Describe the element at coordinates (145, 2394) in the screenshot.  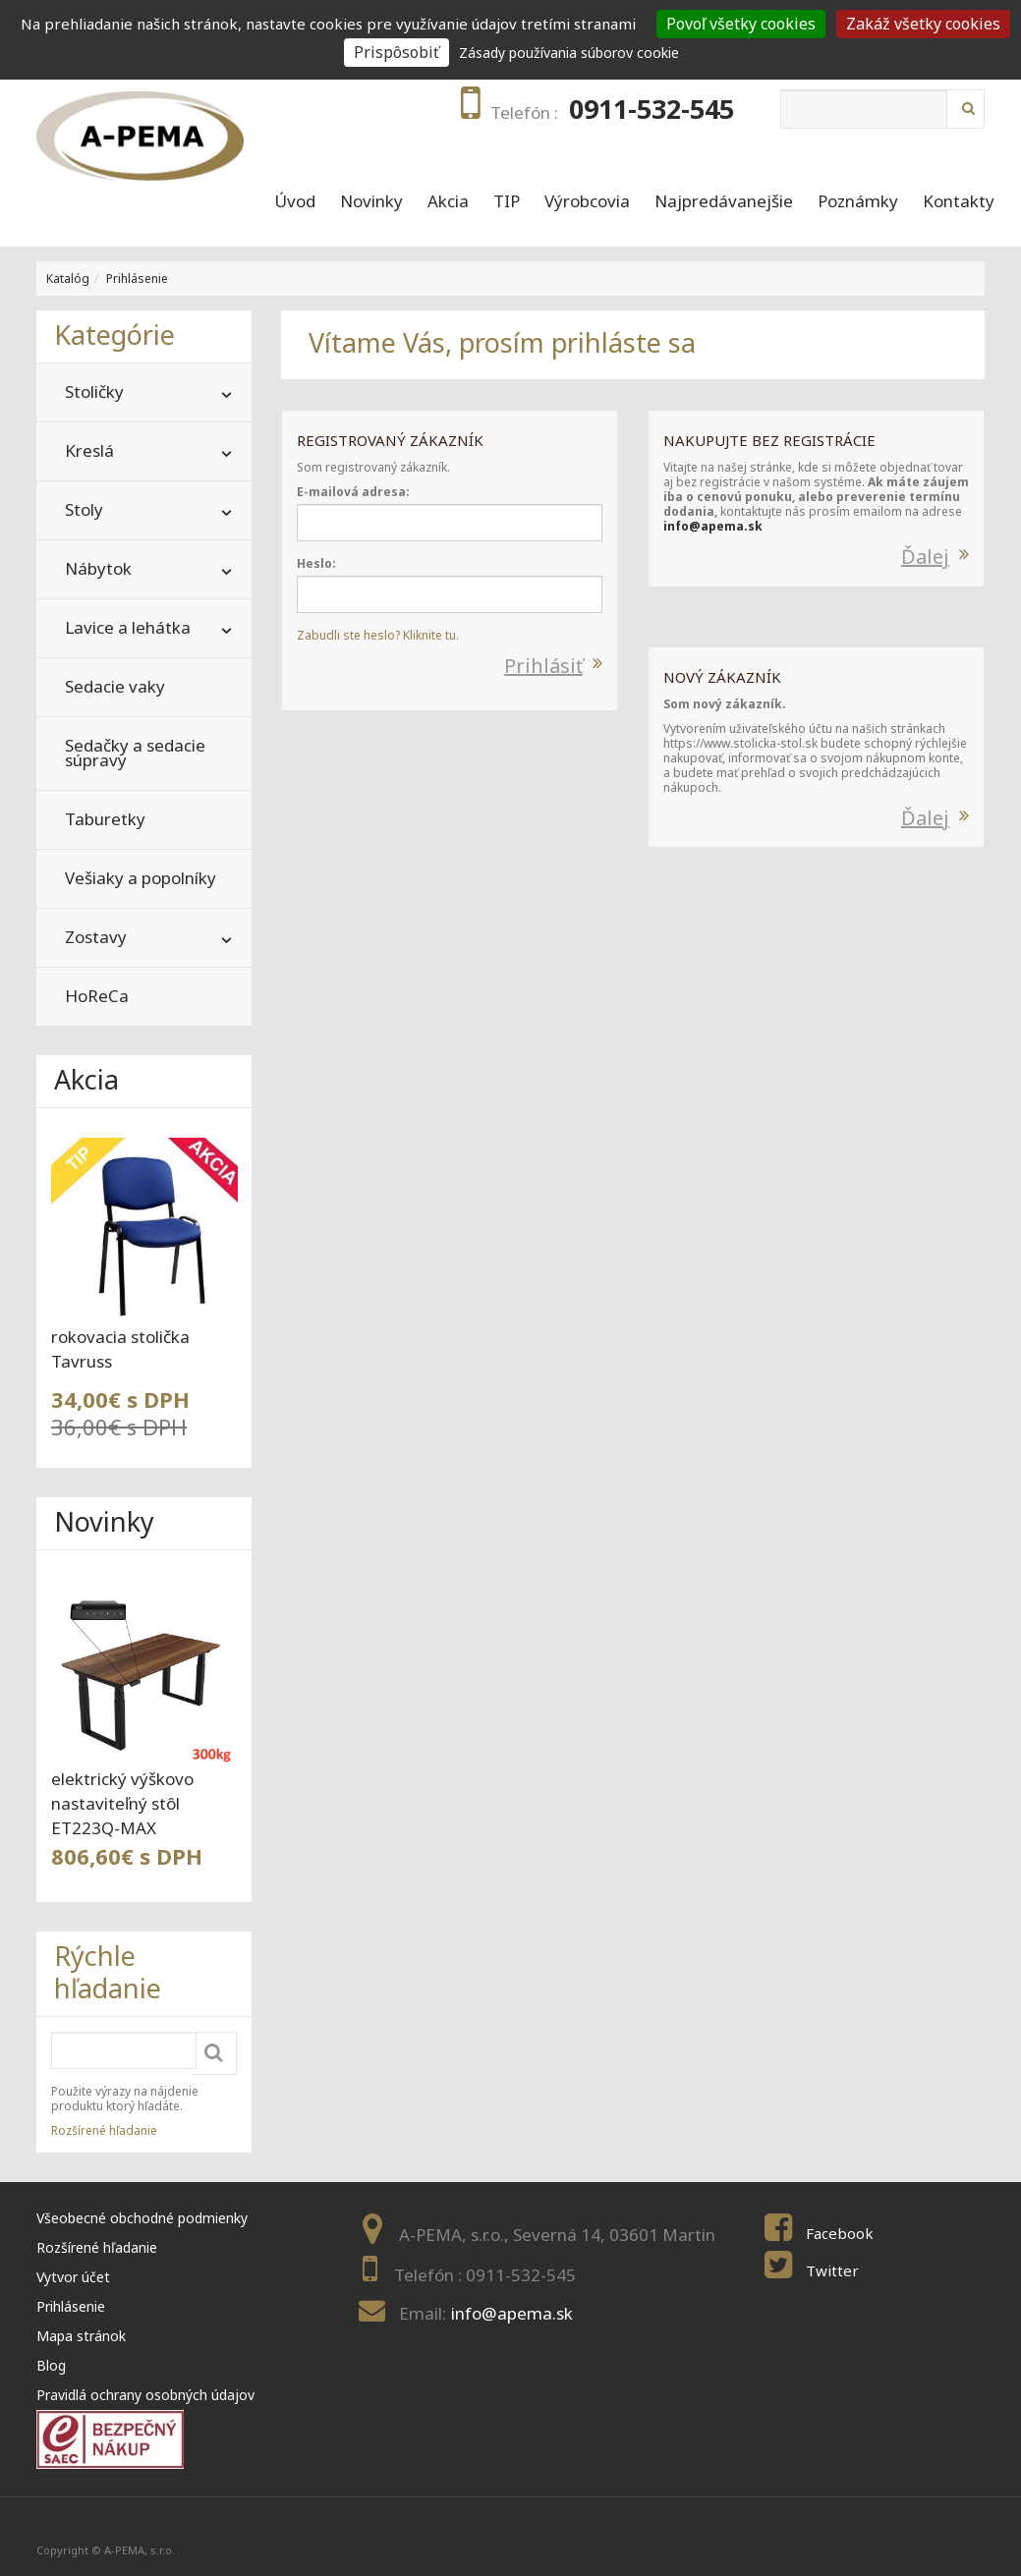
I see `Pravidlá ochrany osobných údajov` at that location.